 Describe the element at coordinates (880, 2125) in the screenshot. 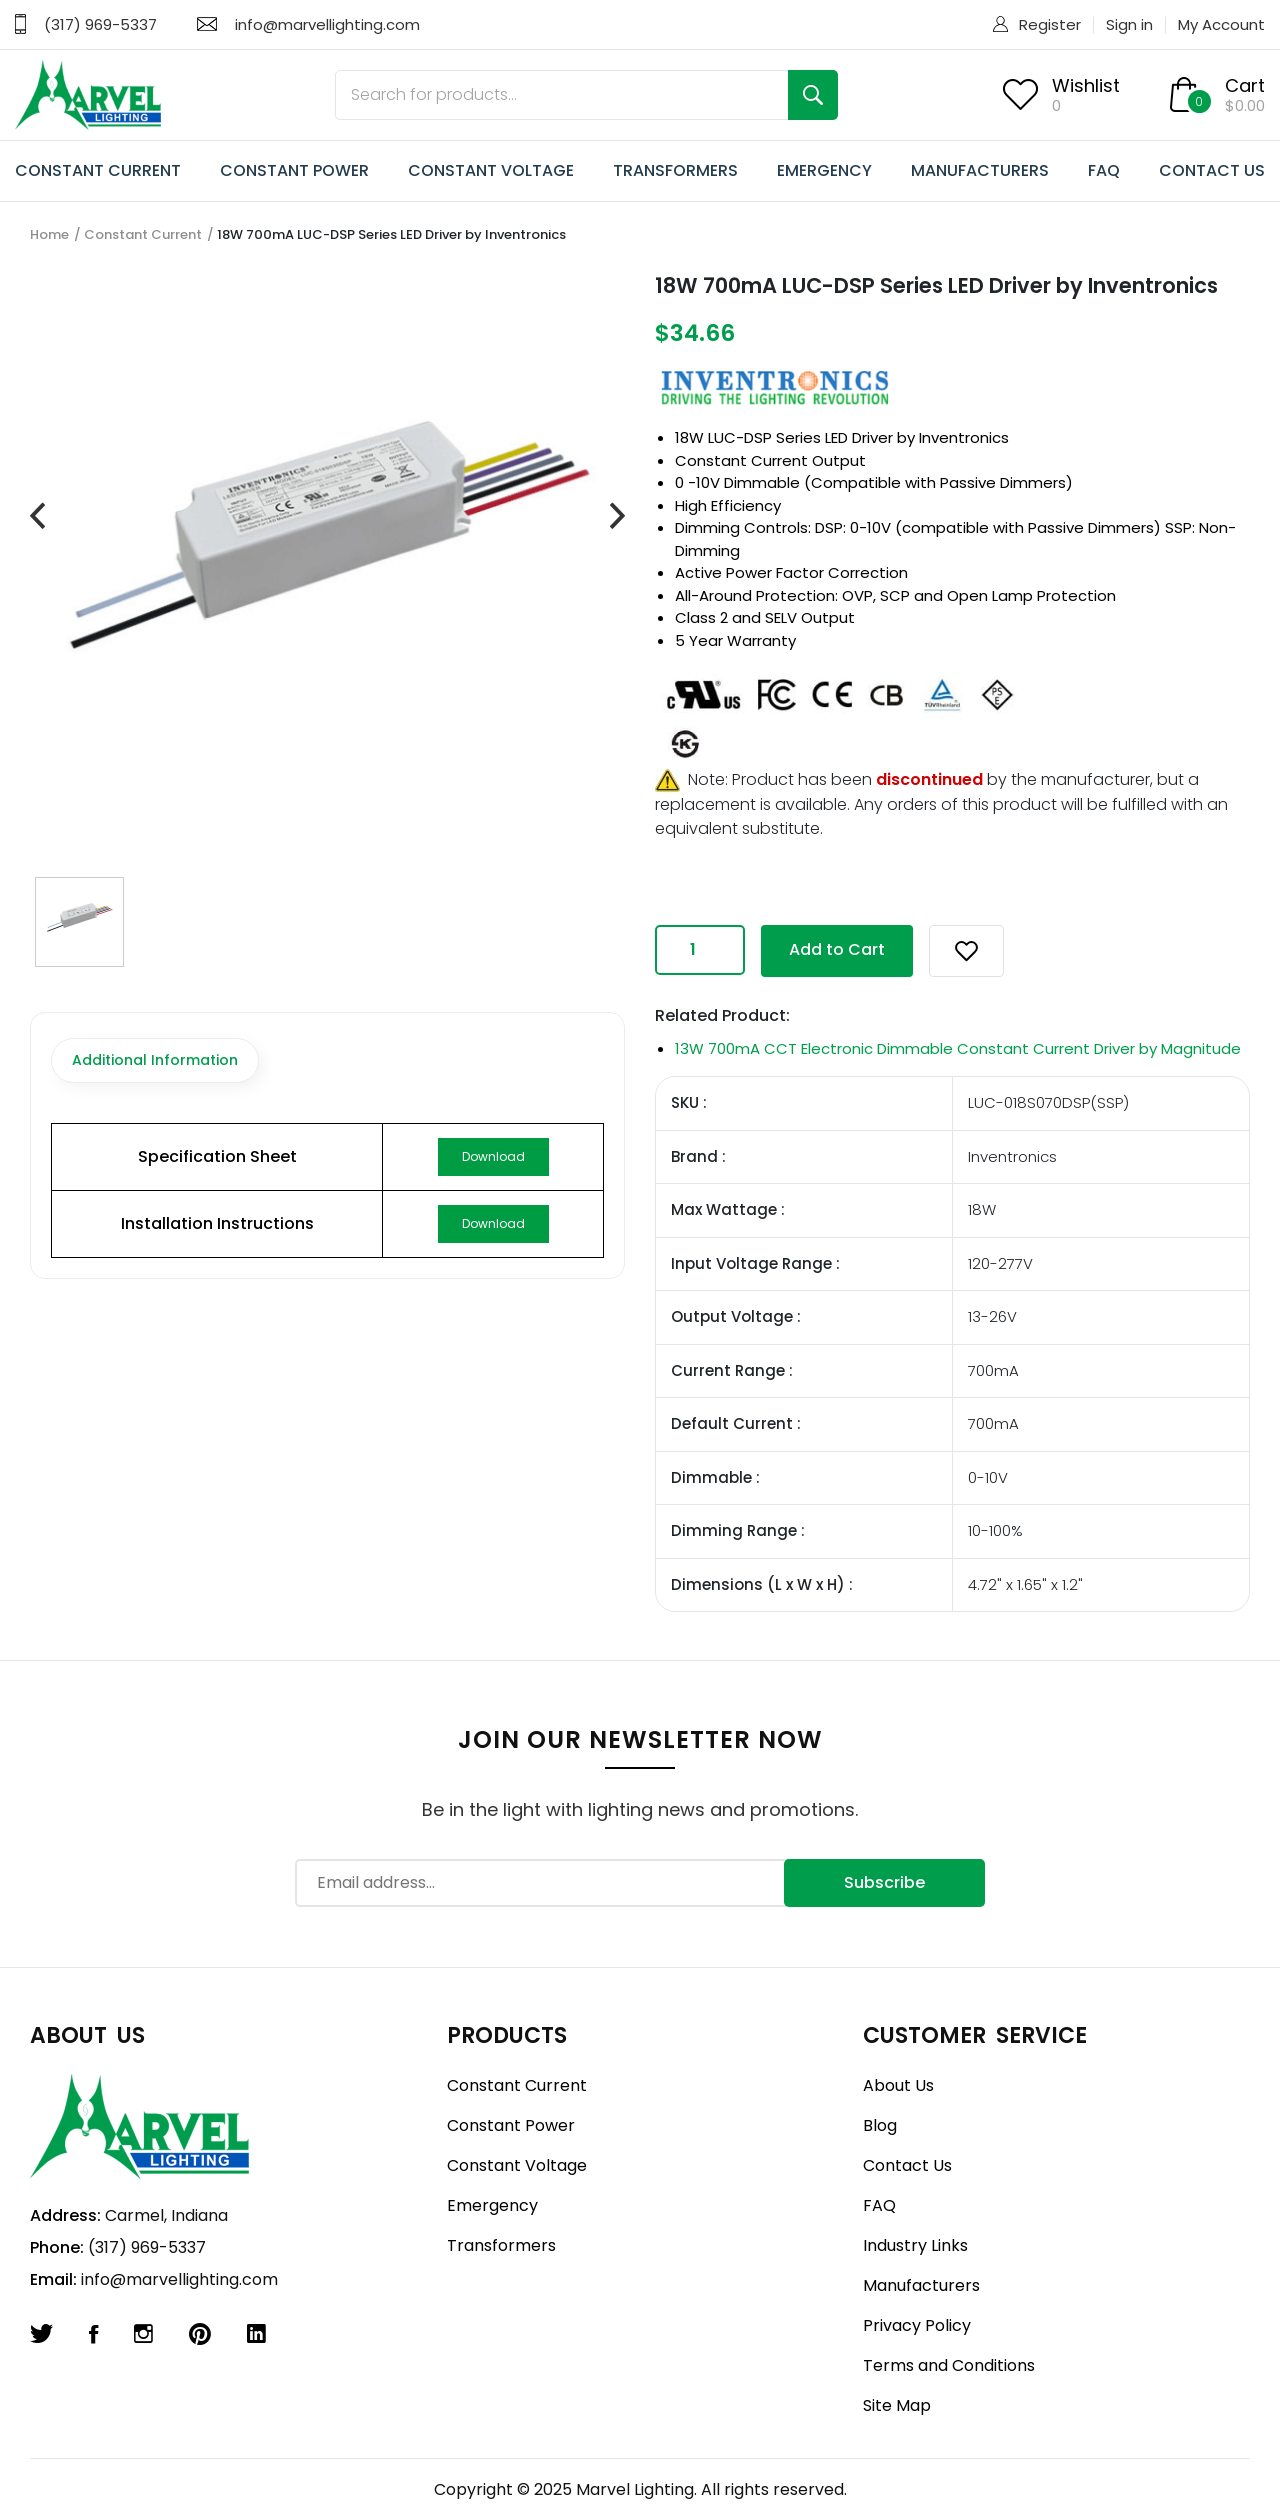

I see `Blog` at that location.